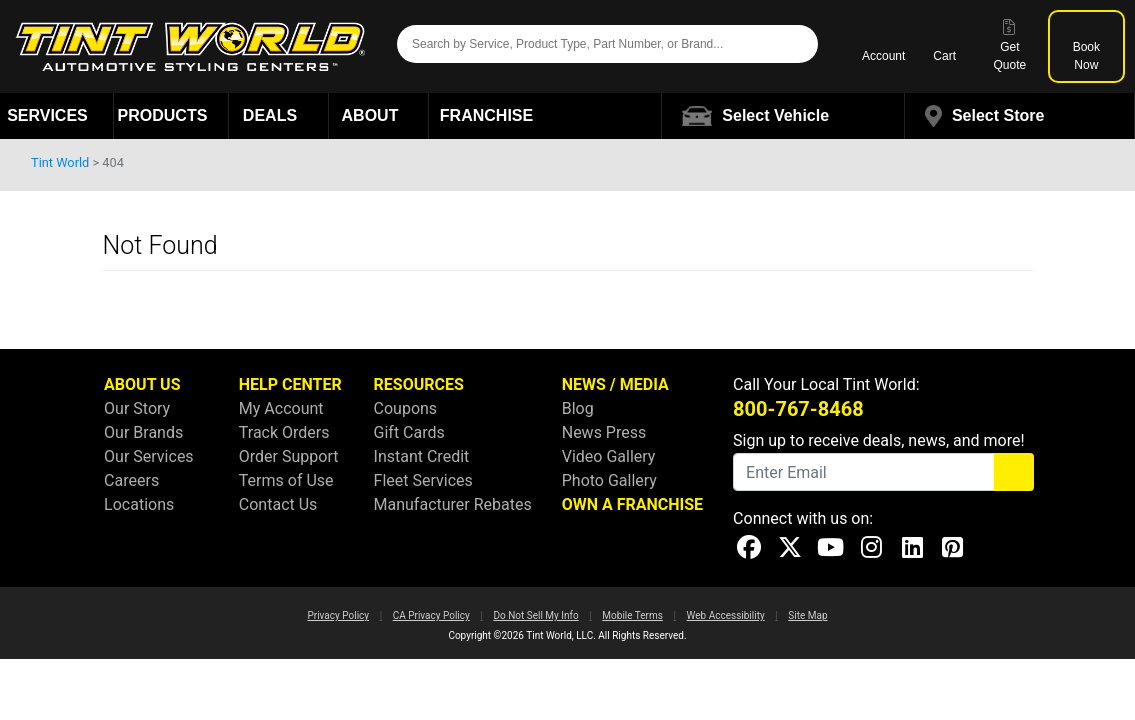 The width and height of the screenshot is (1135, 720). Describe the element at coordinates (632, 615) in the screenshot. I see `Mobile Terms` at that location.